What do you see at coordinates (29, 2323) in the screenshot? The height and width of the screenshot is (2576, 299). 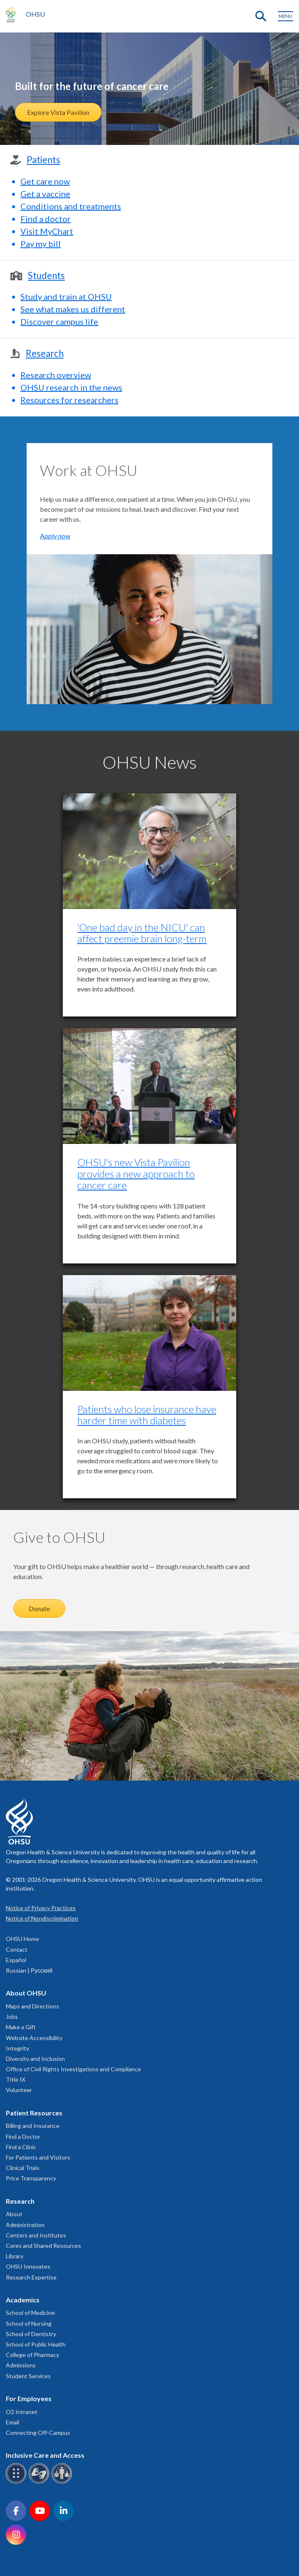 I see `School of Nursing` at bounding box center [29, 2323].